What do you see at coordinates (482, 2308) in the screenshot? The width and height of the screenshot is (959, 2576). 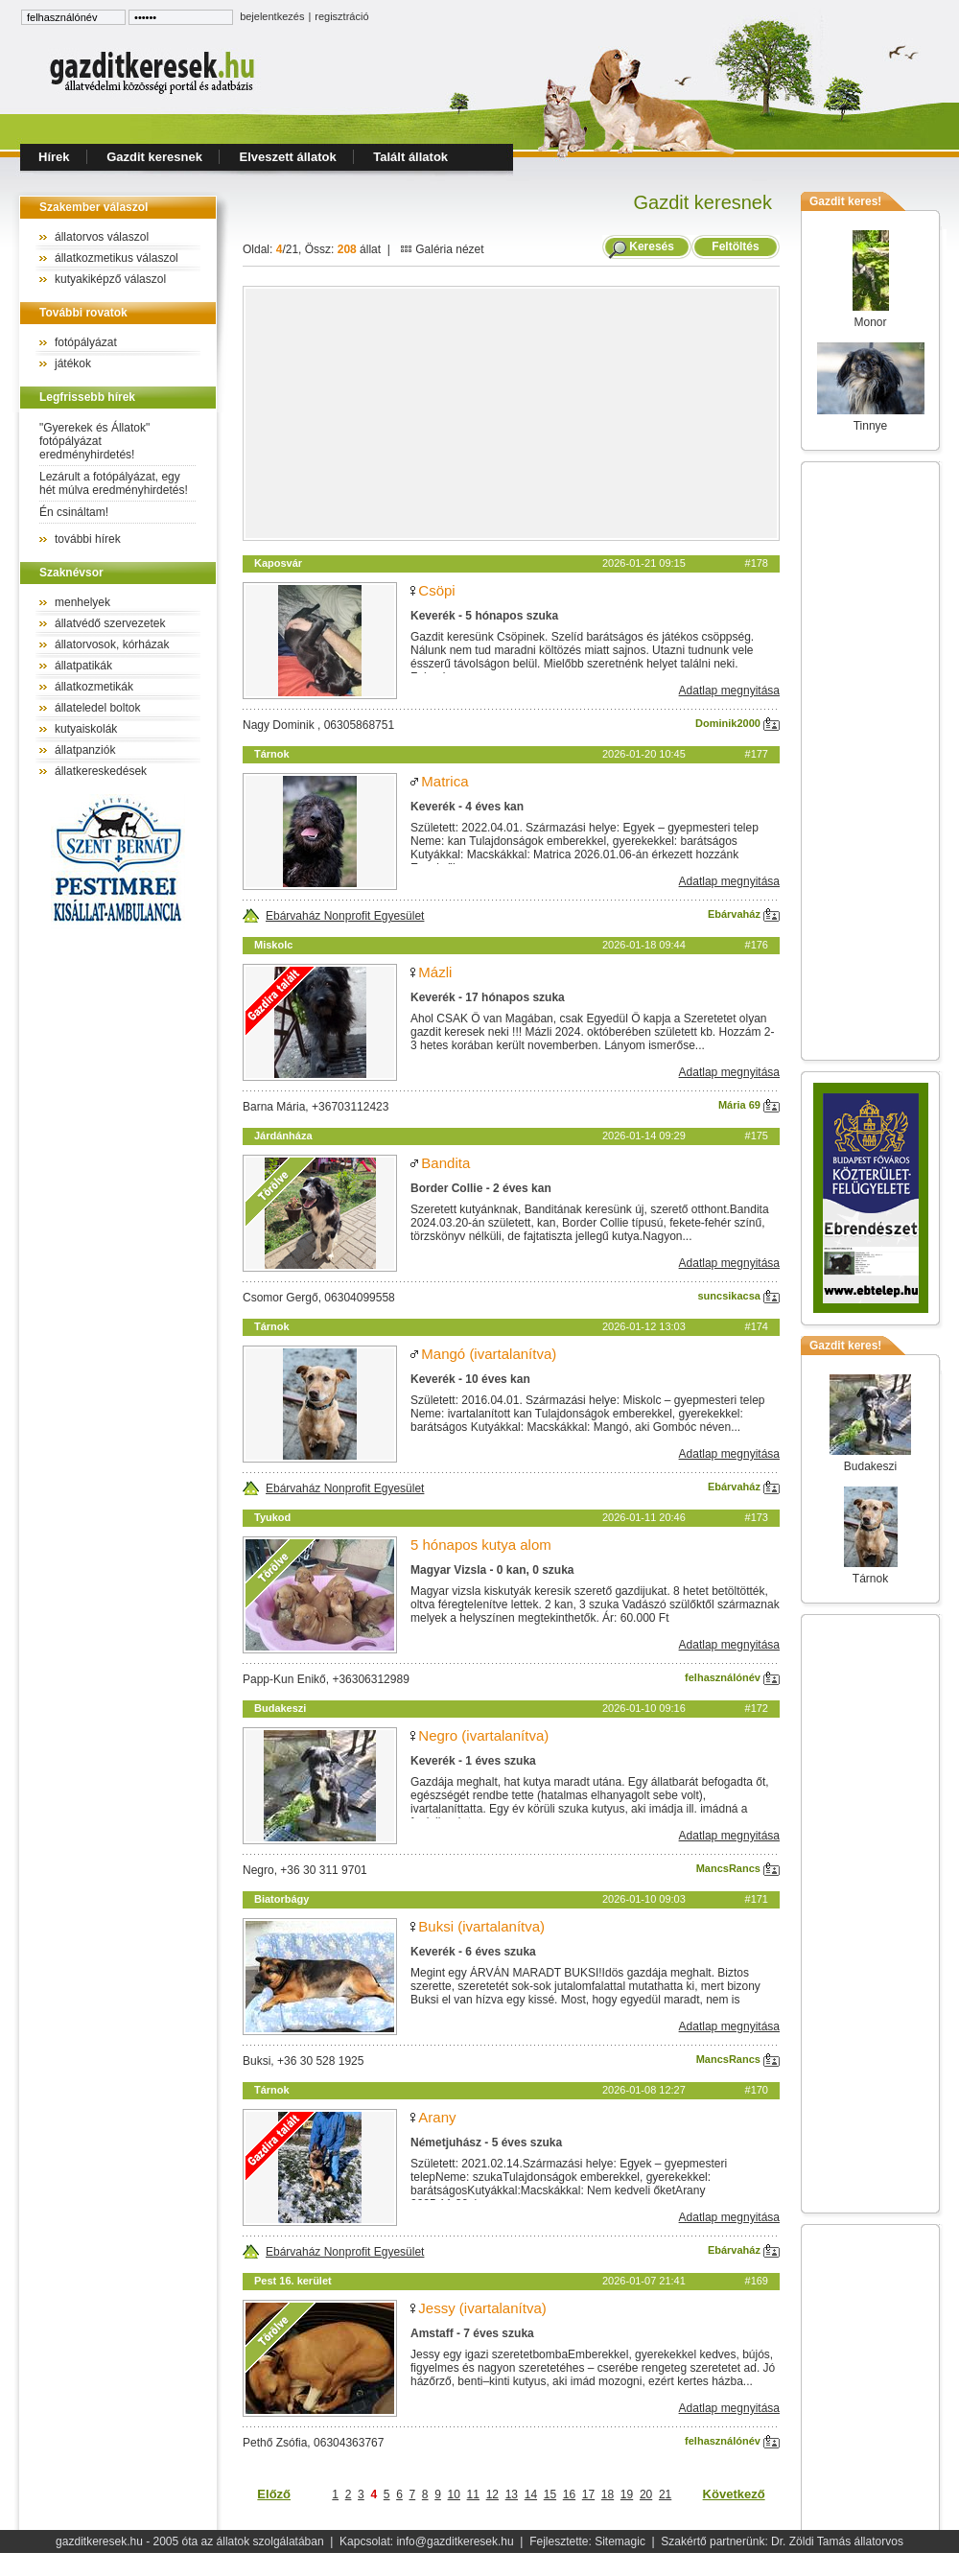 I see `Jessy (ivartalanítva)` at bounding box center [482, 2308].